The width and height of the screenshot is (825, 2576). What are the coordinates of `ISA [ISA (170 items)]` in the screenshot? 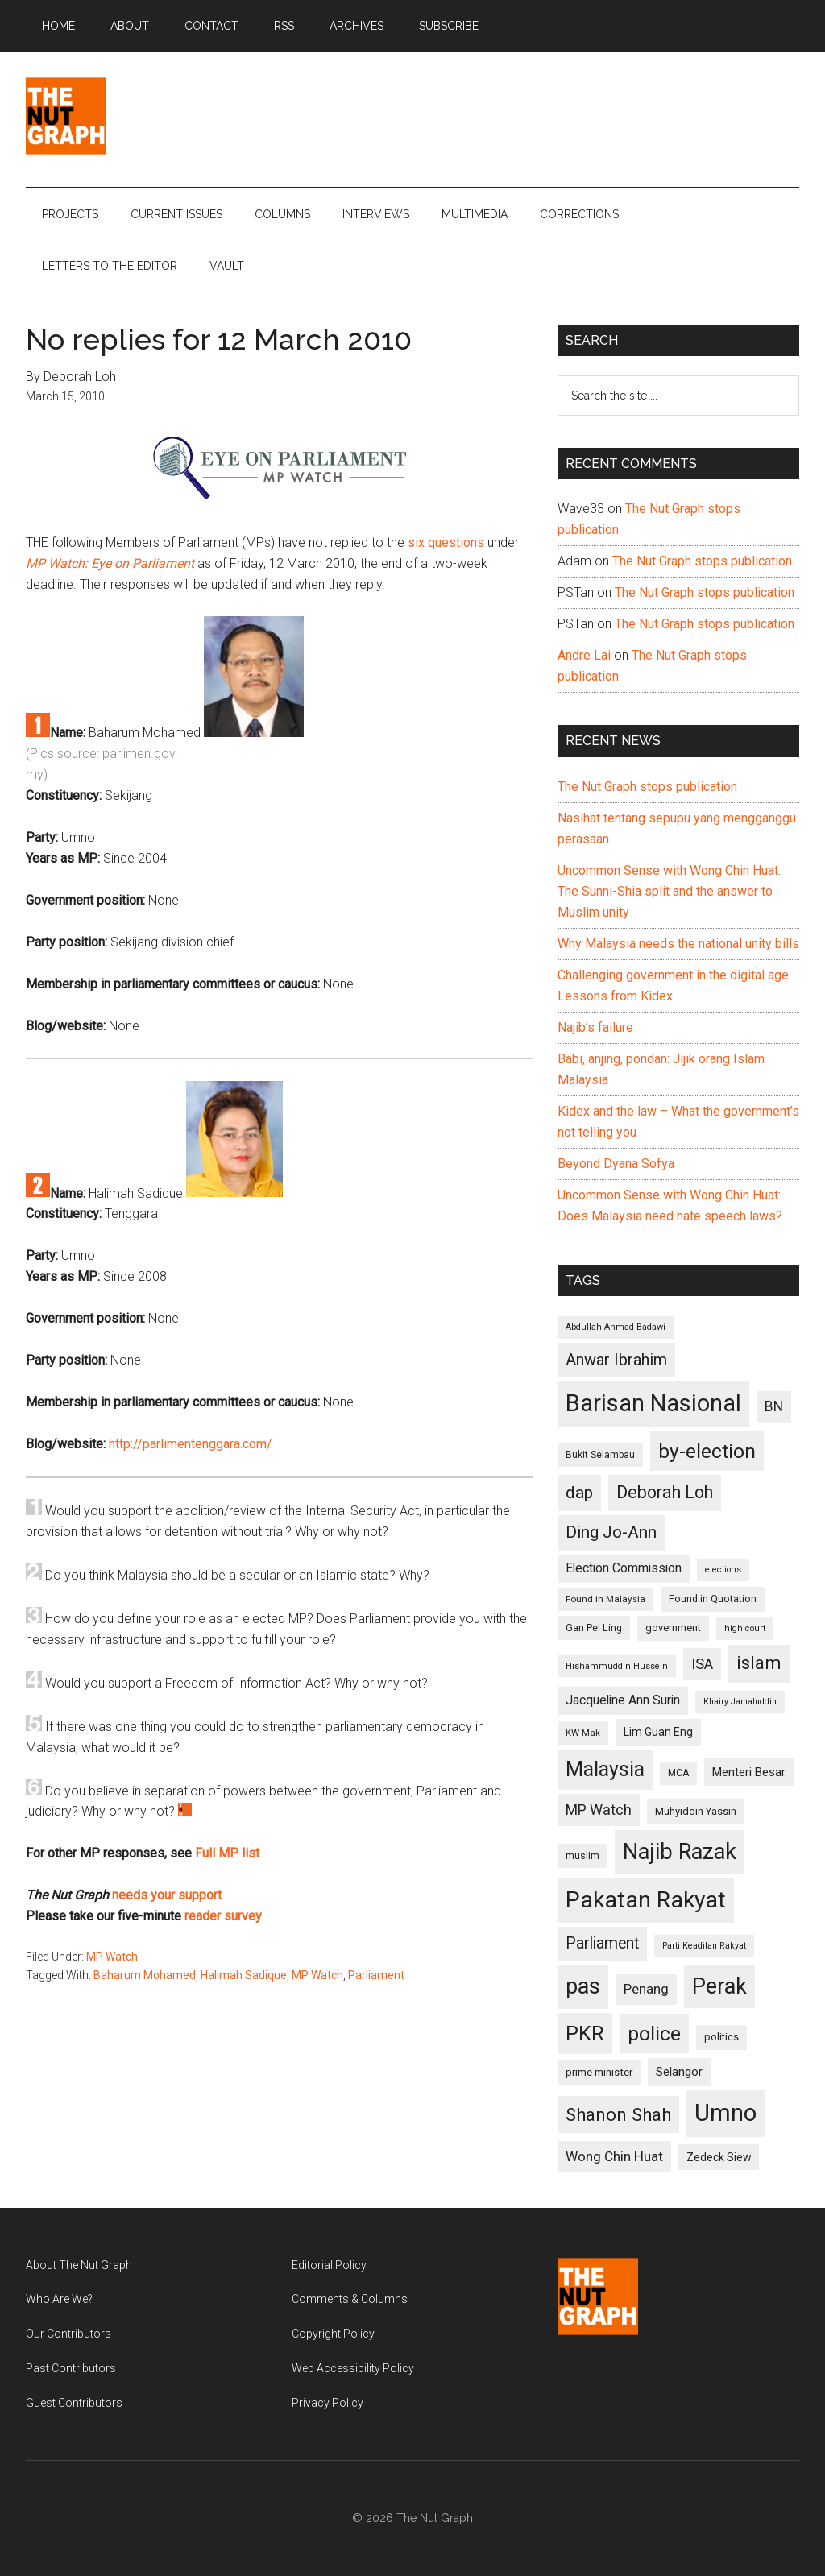 It's located at (702, 1663).